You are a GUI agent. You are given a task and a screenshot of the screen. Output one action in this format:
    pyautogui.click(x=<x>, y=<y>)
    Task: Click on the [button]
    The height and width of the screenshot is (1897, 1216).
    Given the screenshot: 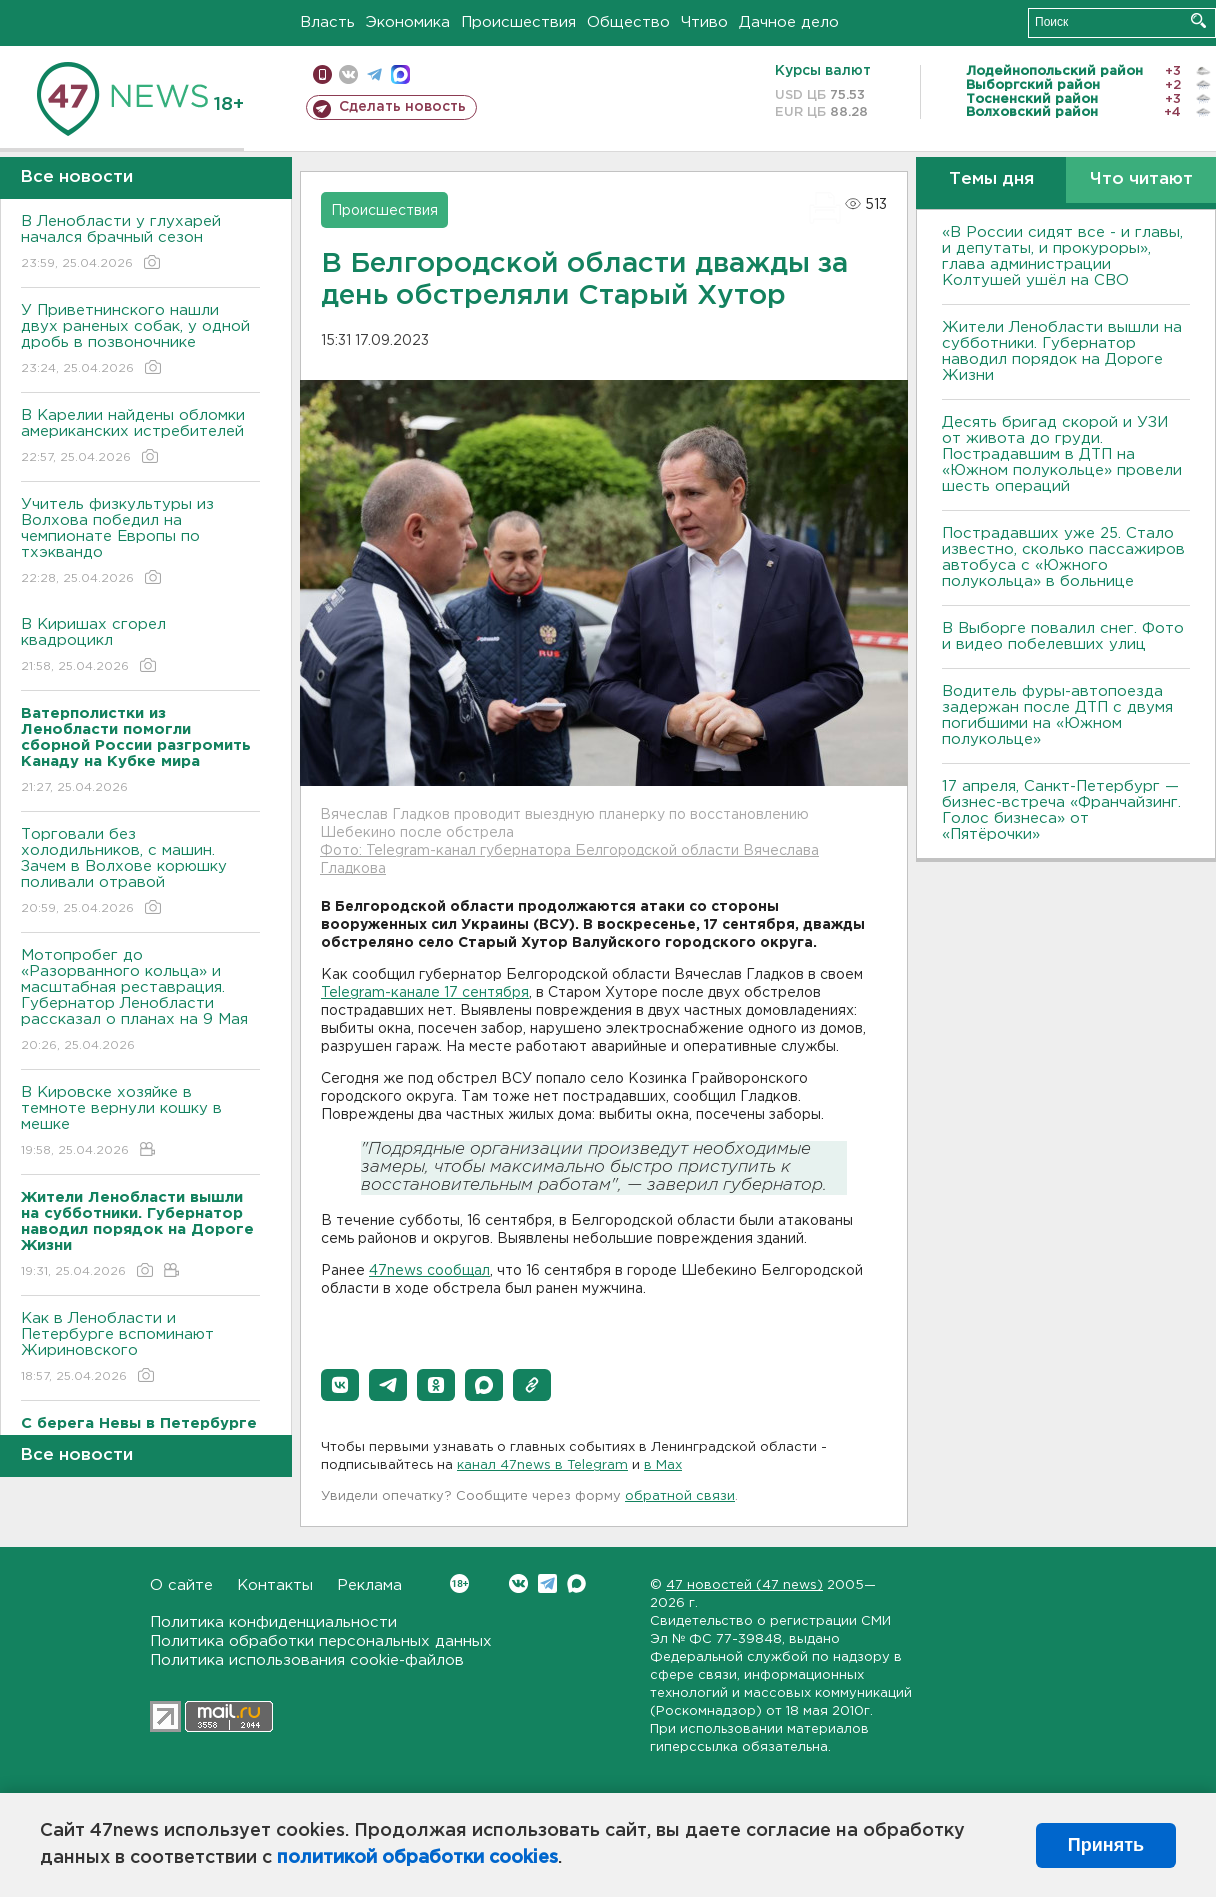 What is the action you would take?
    pyautogui.click(x=340, y=1385)
    